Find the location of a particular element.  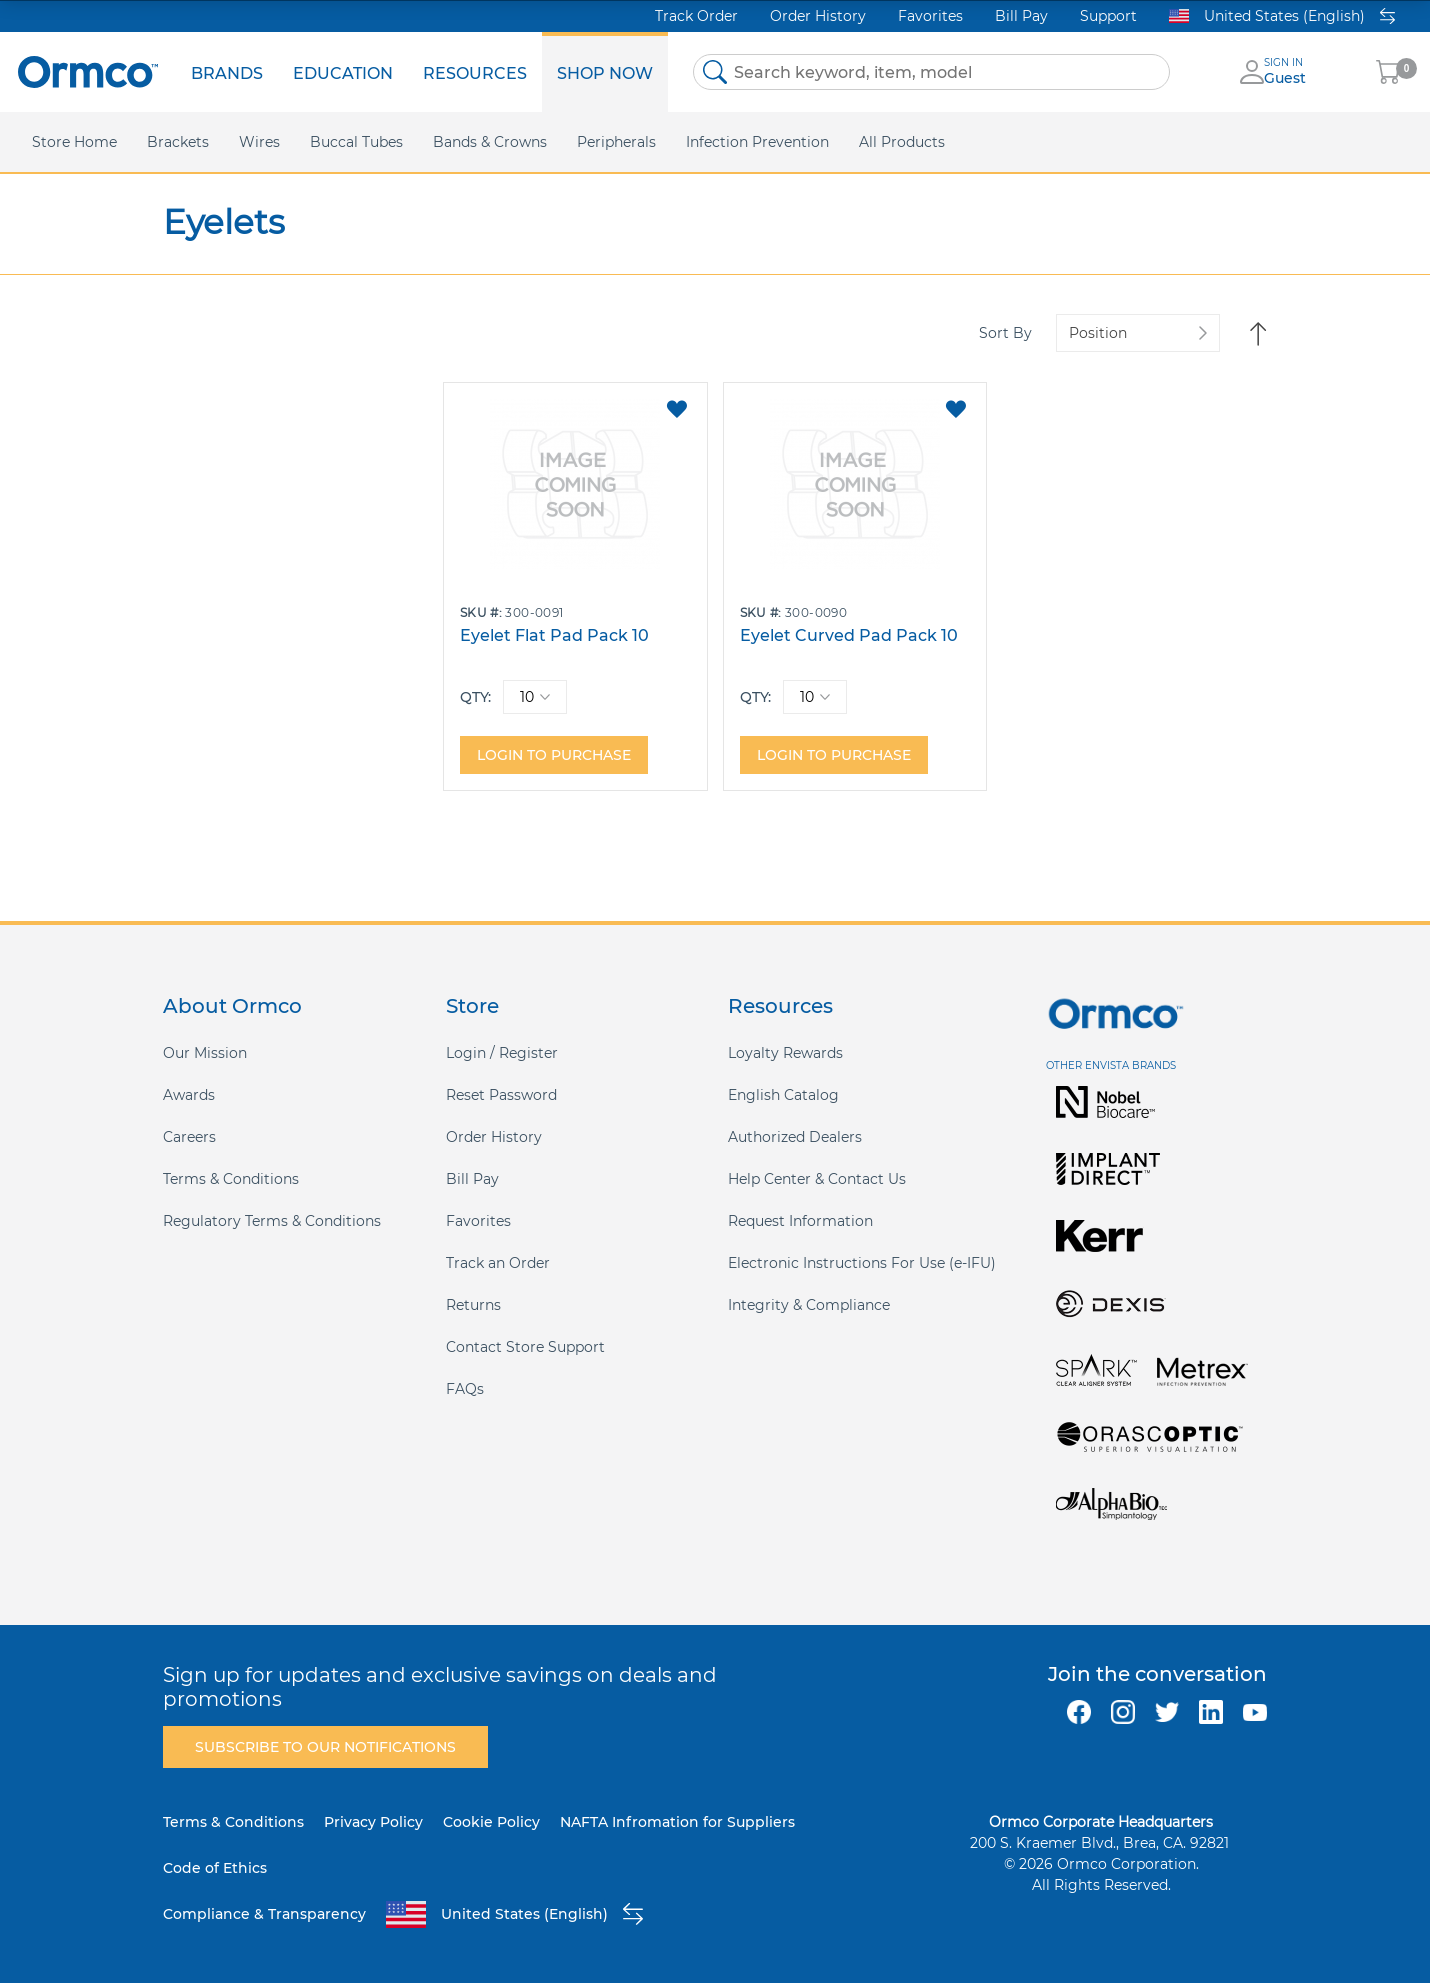

Eyelet Curved Pad Pack 10 is located at coordinates (849, 635).